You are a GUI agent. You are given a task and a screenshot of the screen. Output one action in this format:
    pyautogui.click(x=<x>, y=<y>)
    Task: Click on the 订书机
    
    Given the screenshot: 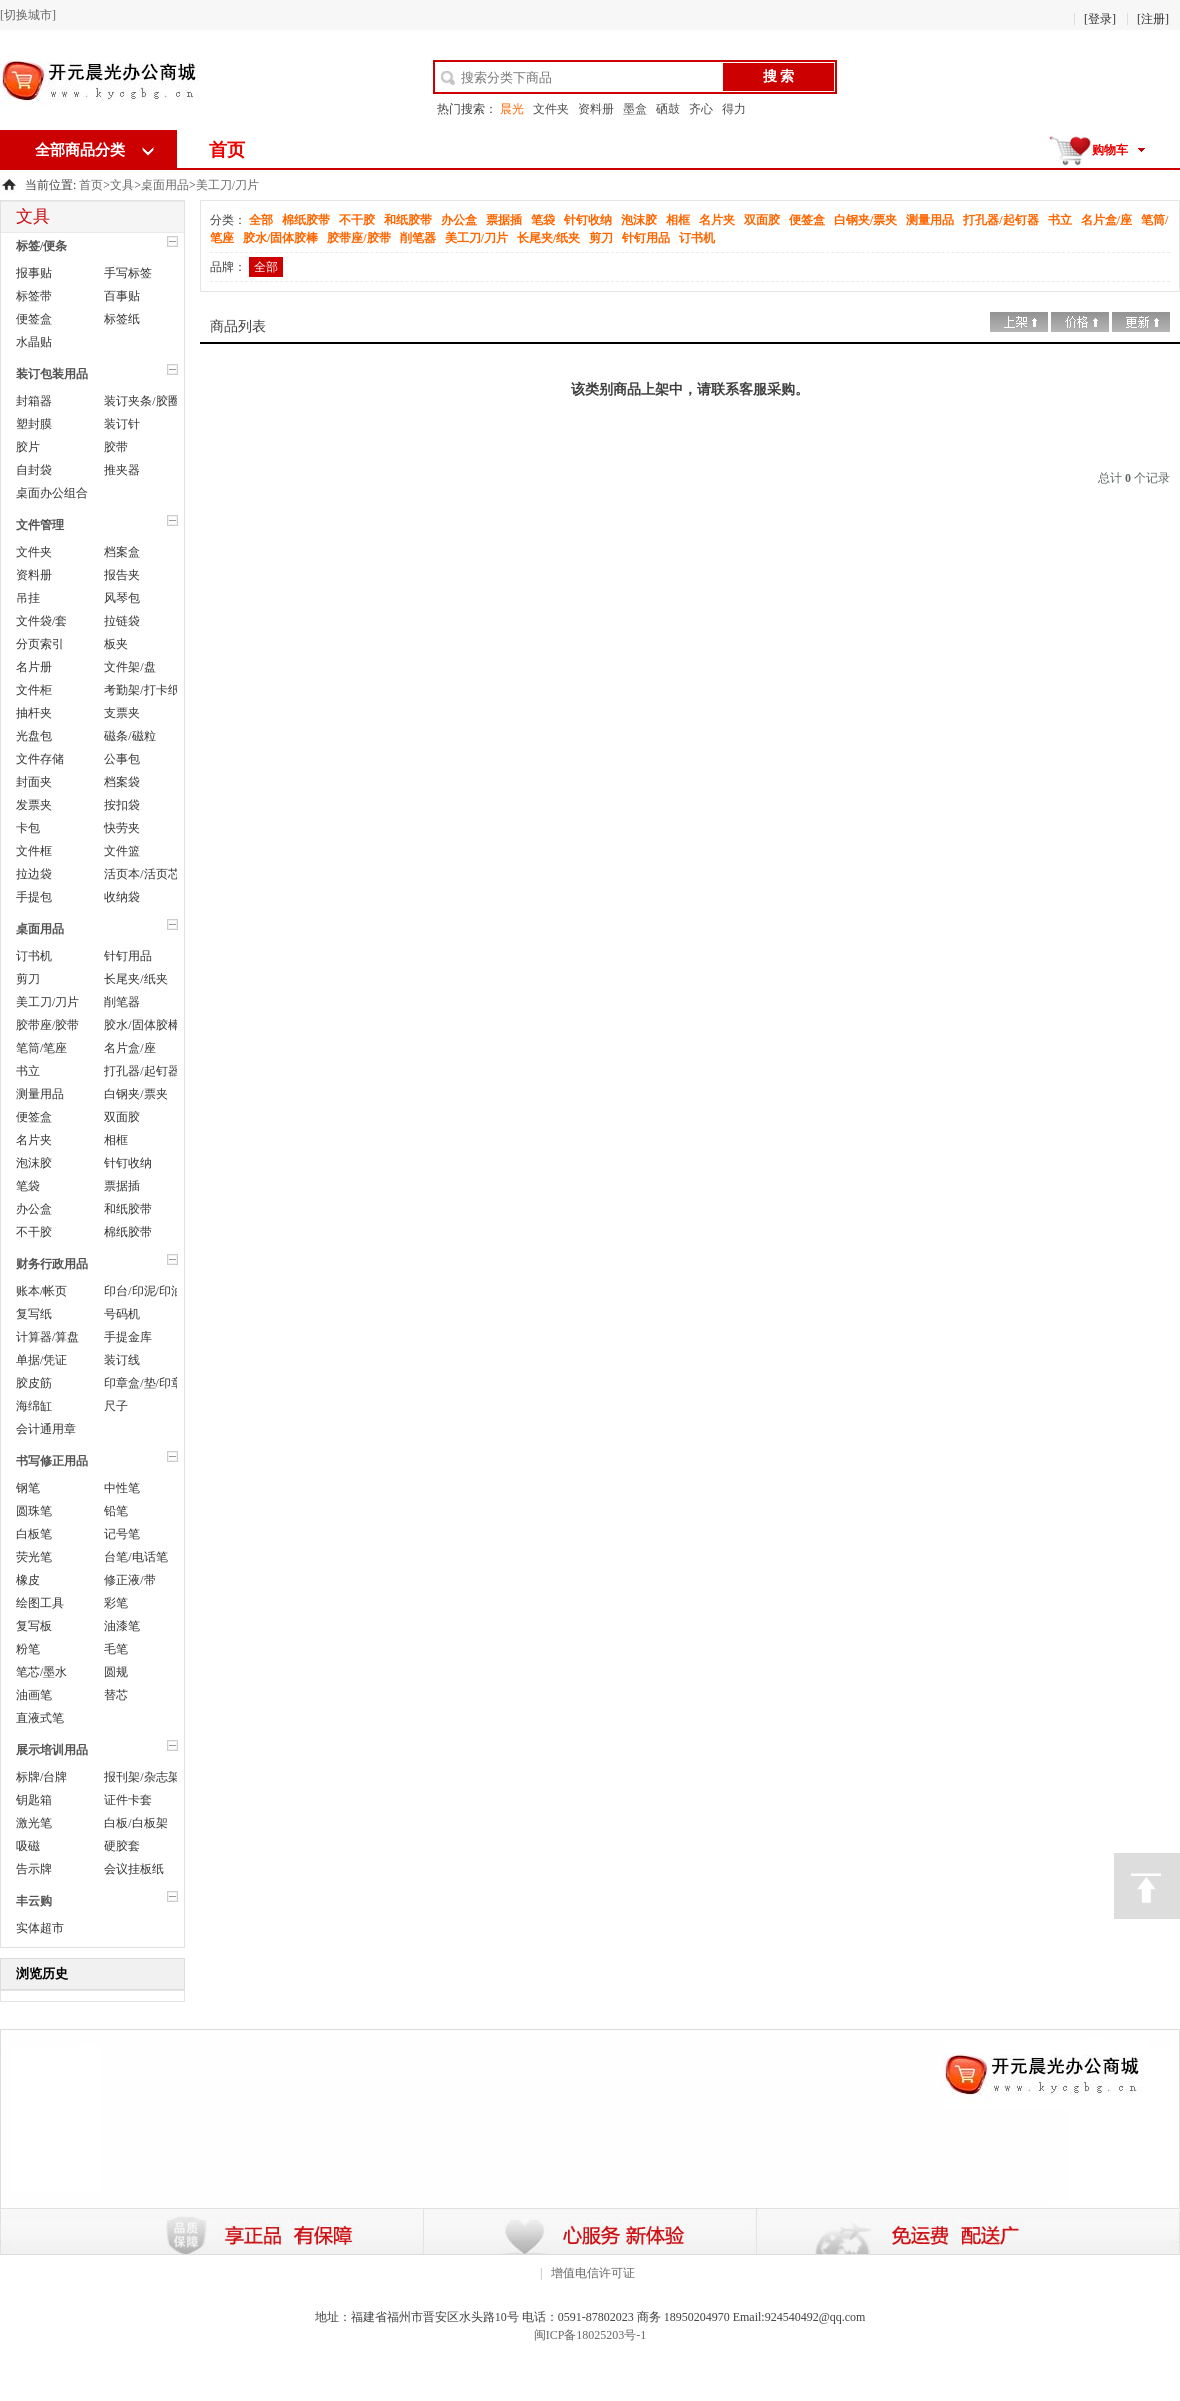 What is the action you would take?
    pyautogui.click(x=34, y=956)
    